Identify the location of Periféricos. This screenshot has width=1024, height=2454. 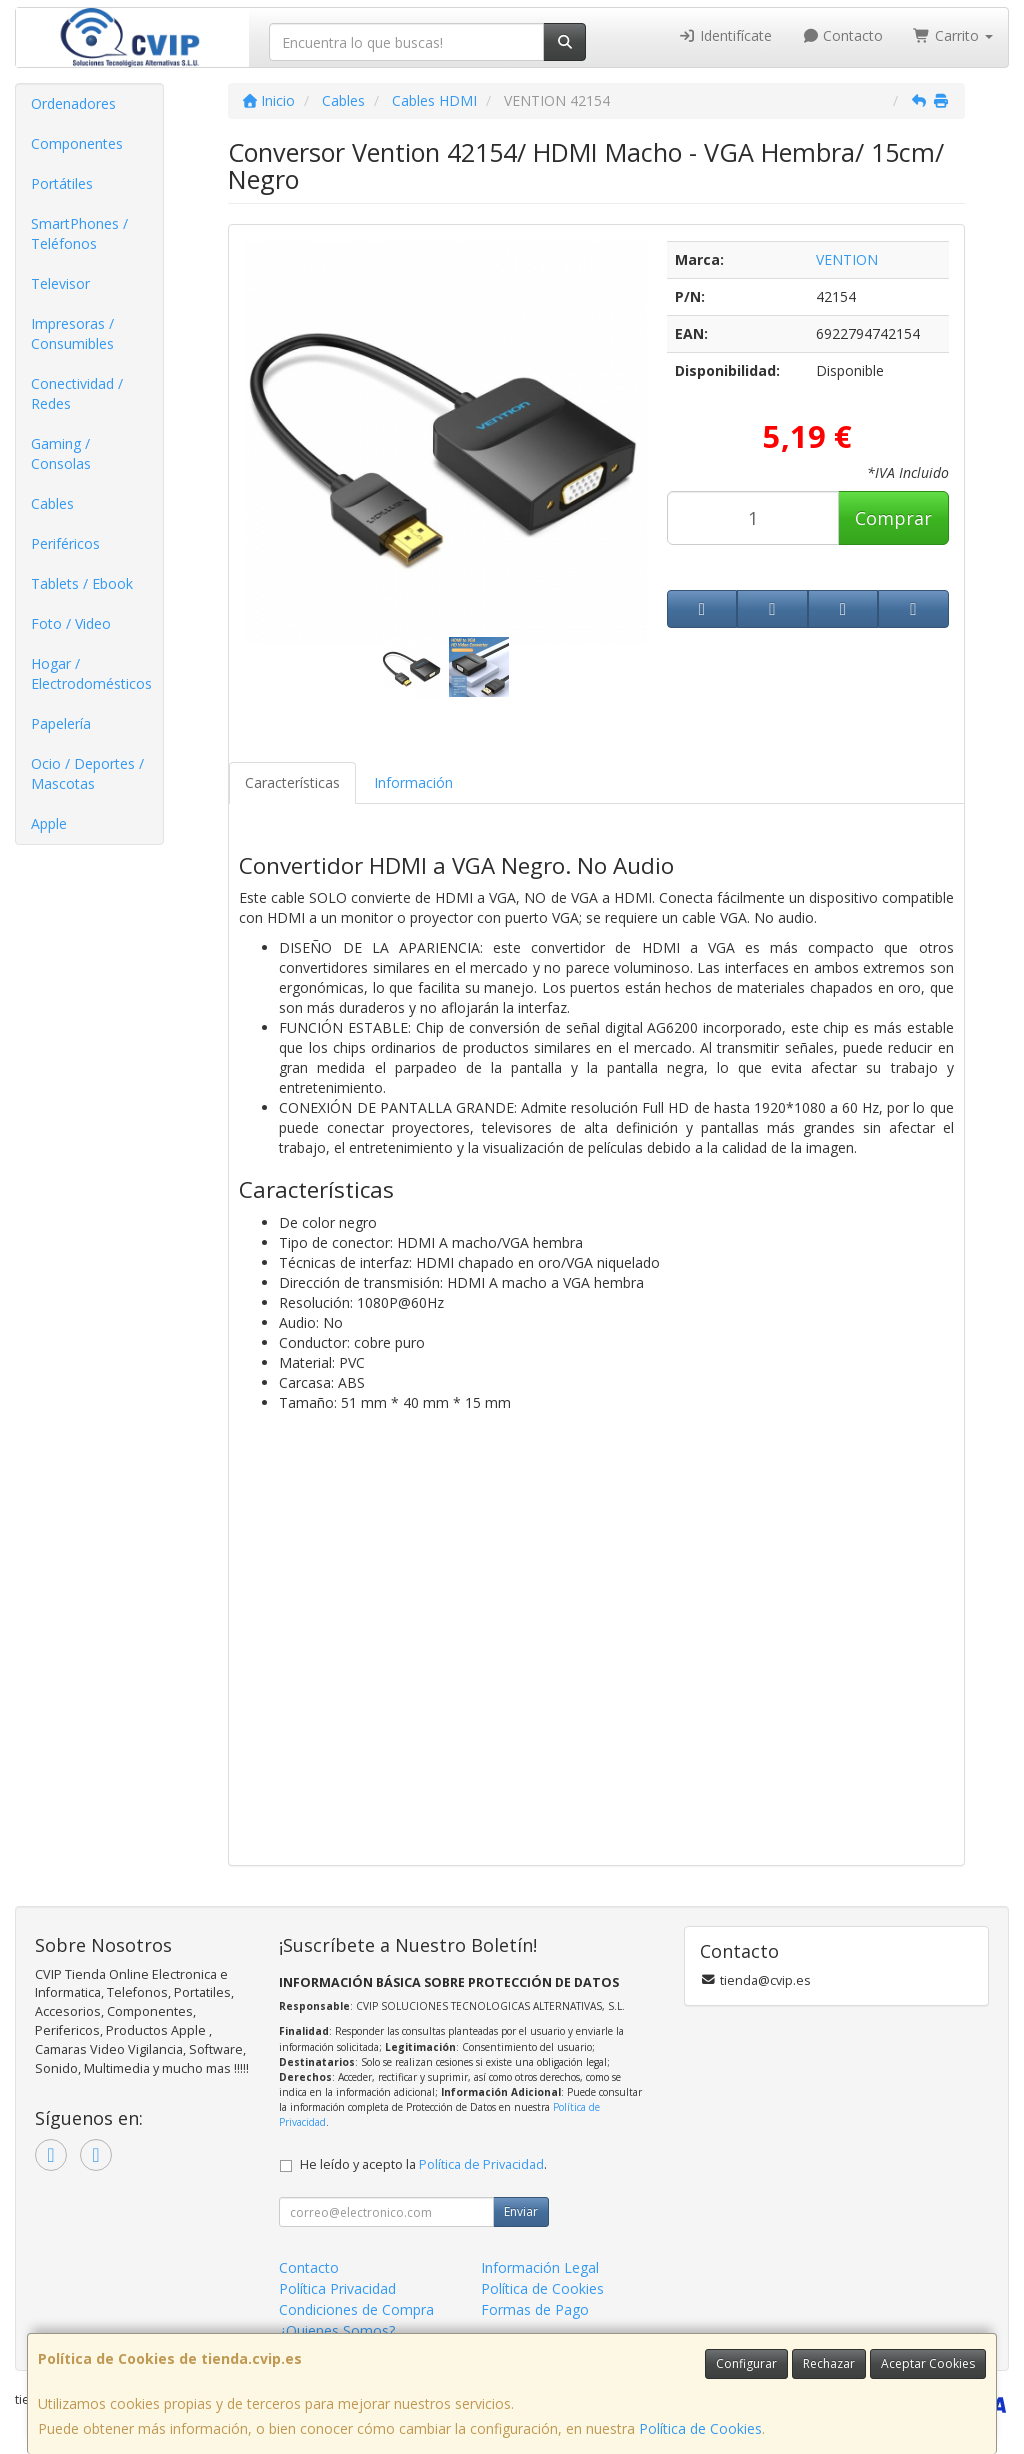
(65, 543).